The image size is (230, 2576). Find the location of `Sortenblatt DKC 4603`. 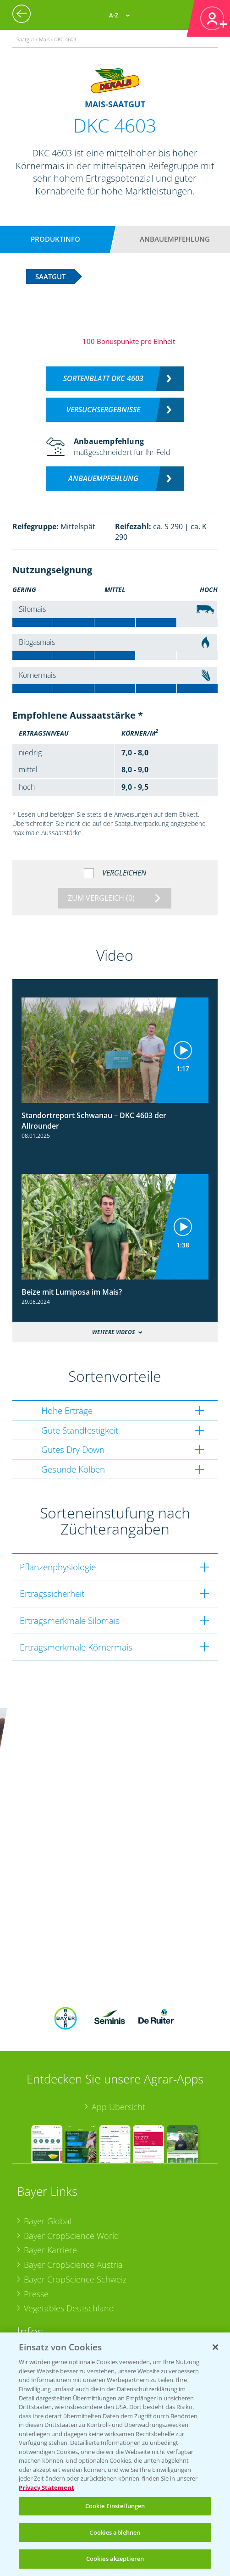

Sortenblatt DKC 4603 is located at coordinates (103, 378).